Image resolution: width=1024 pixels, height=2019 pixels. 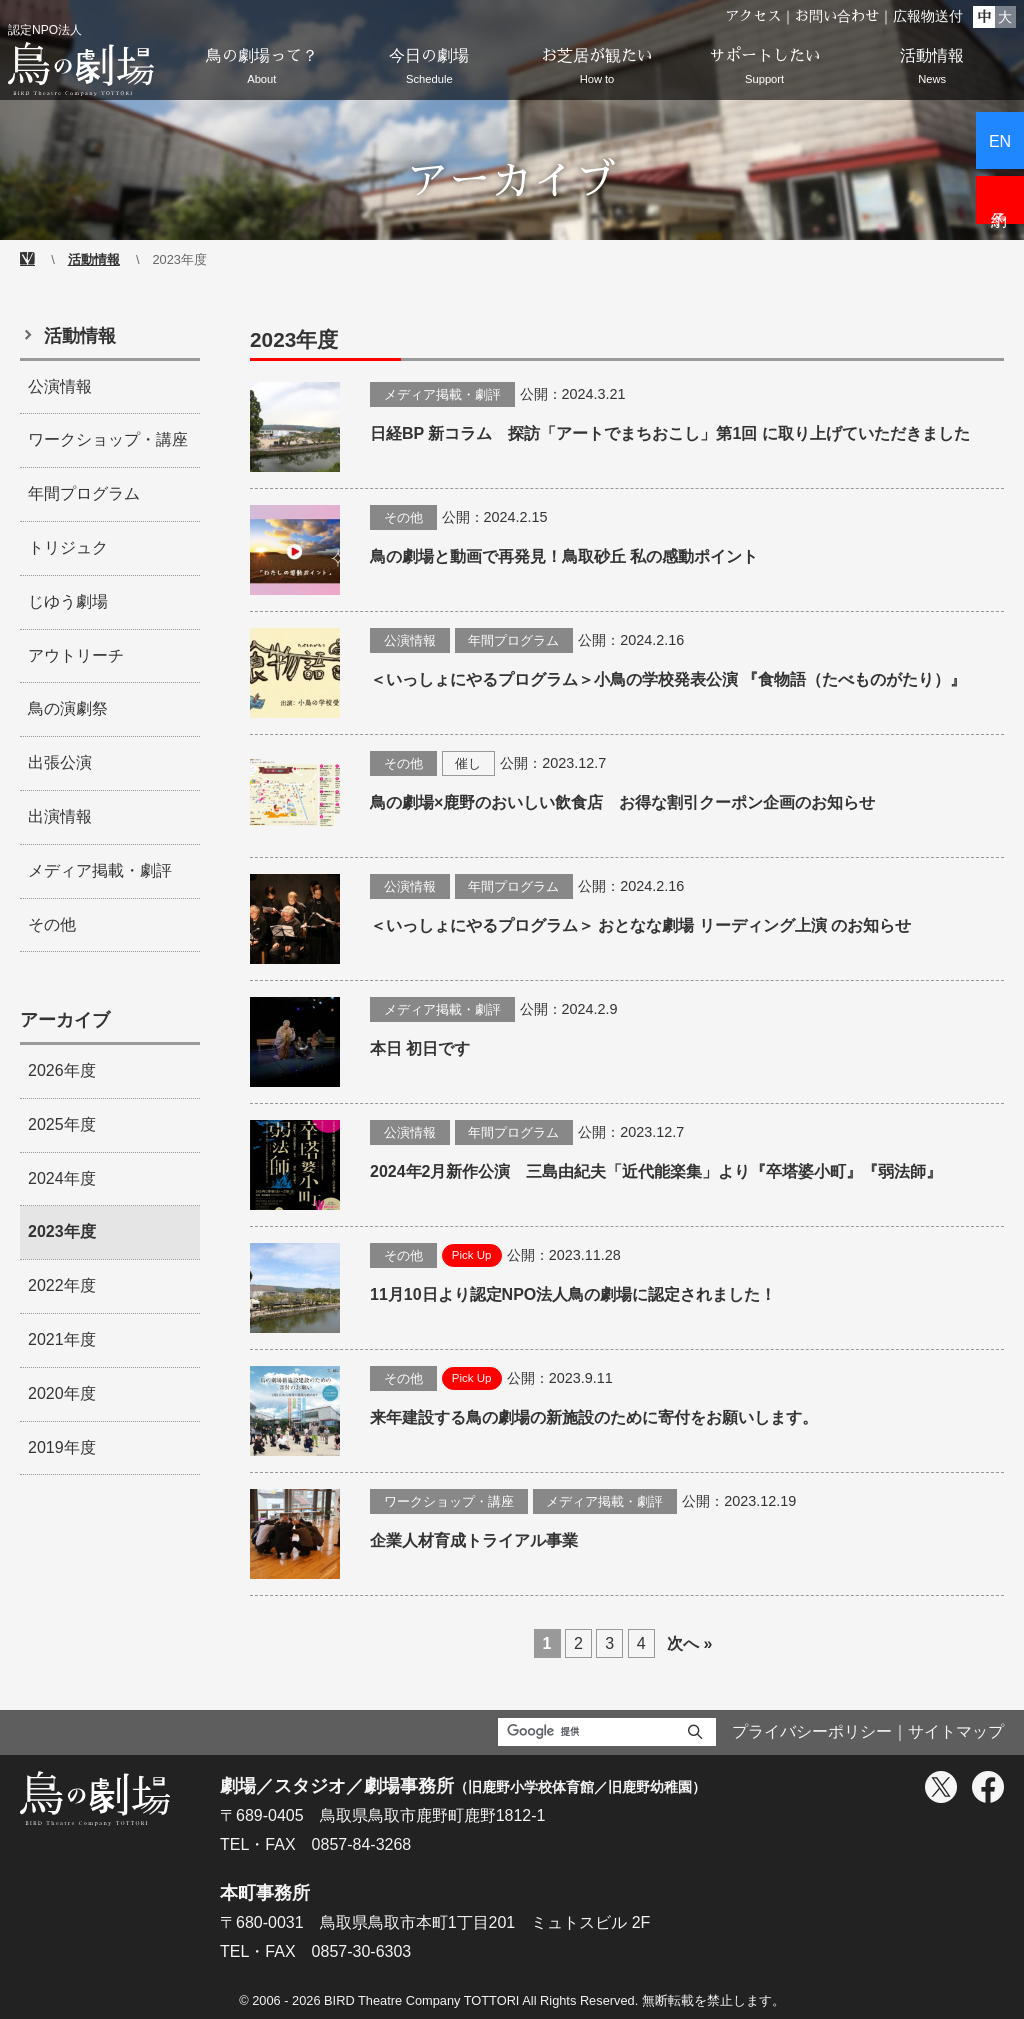 What do you see at coordinates (597, 69) in the screenshot?
I see `お芝居が観たい` at bounding box center [597, 69].